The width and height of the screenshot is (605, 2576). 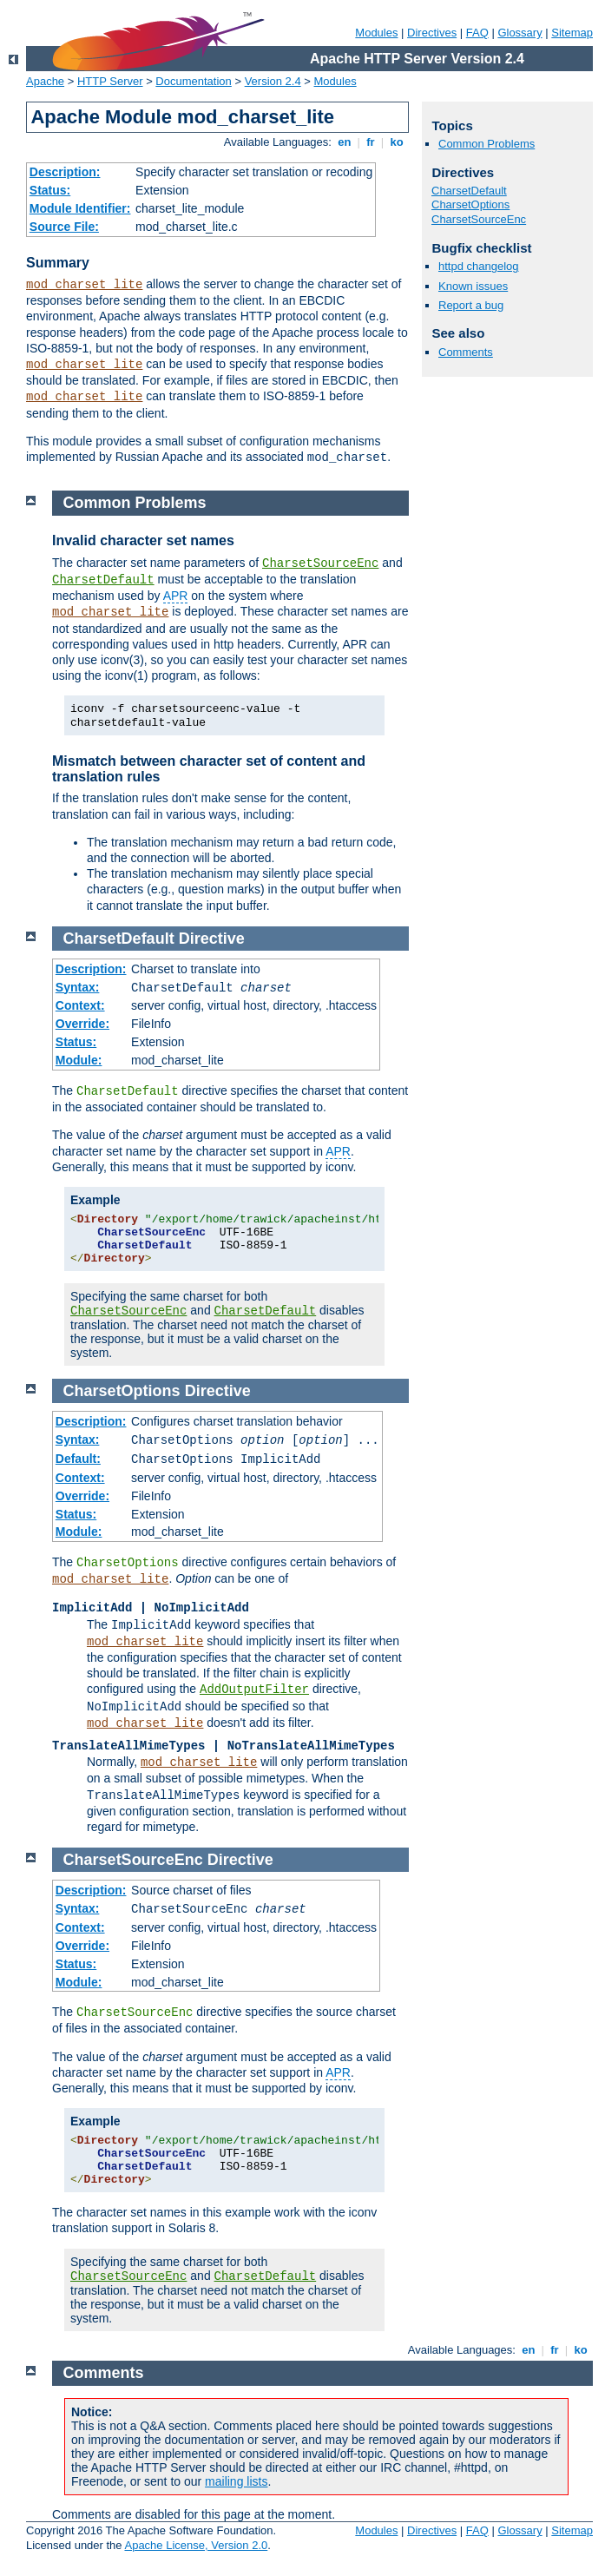 I want to click on Default:, so click(x=78, y=1459).